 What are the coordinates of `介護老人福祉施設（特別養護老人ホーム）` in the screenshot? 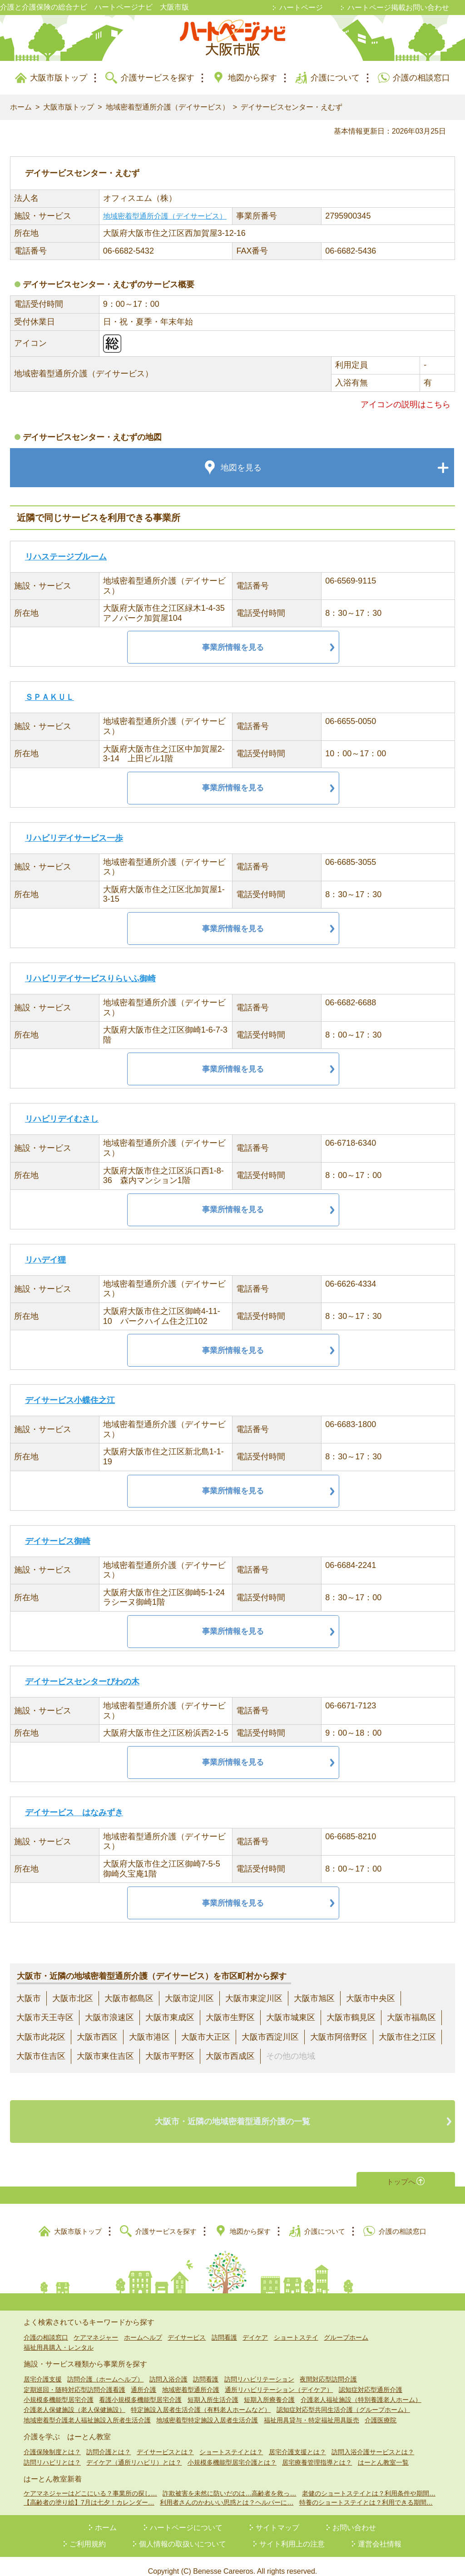 It's located at (361, 2389).